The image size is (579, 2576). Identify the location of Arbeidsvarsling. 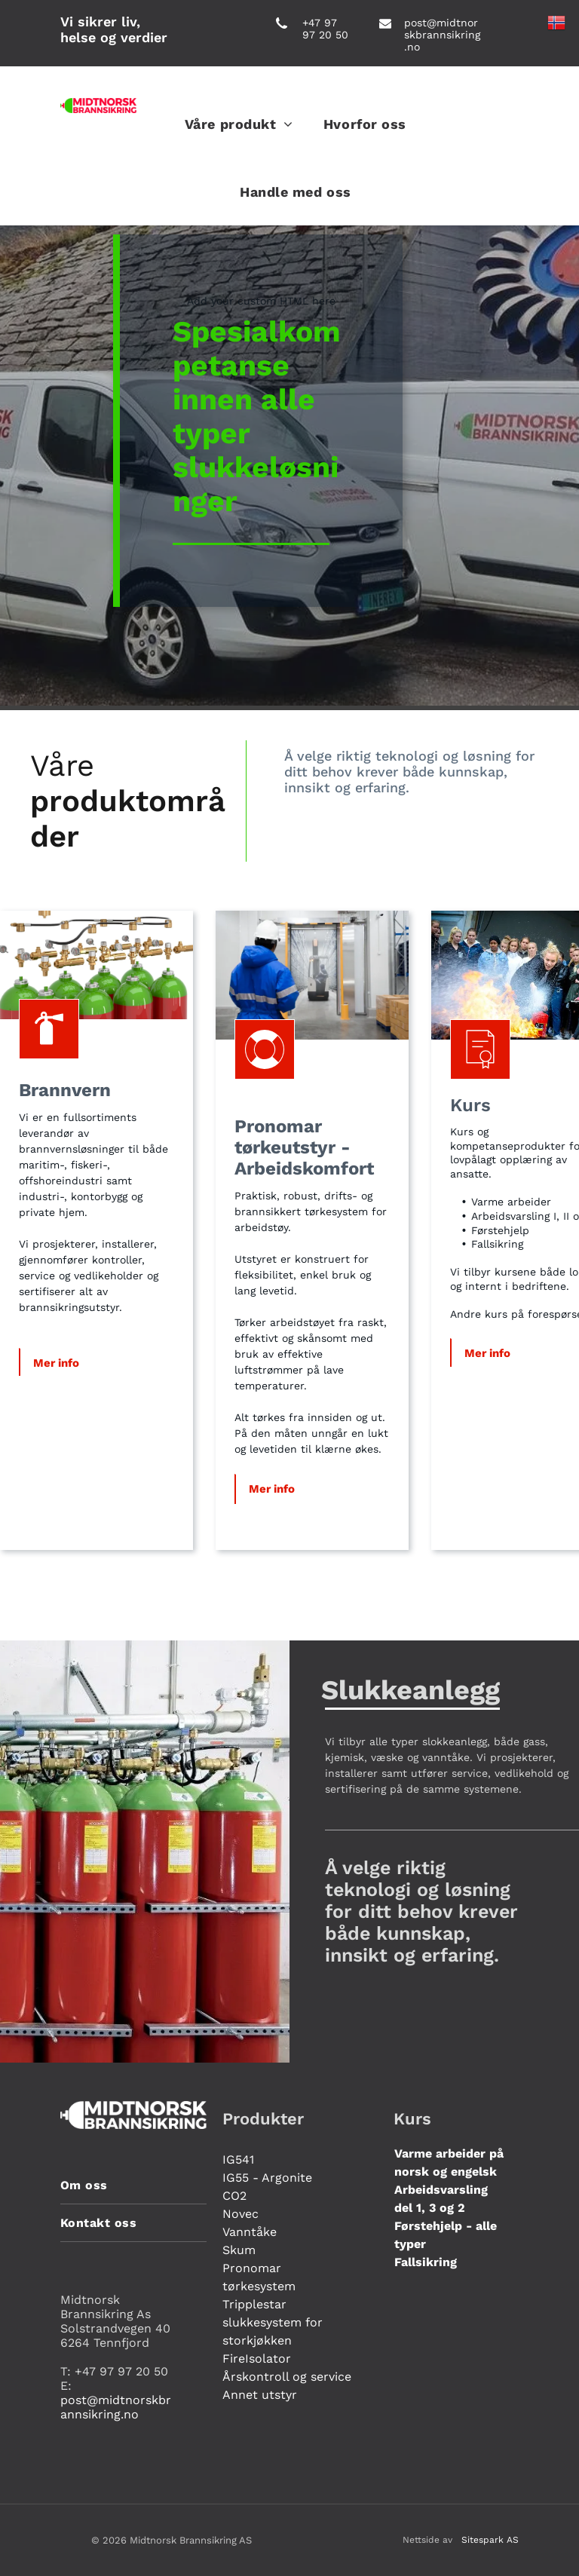
(441, 2189).